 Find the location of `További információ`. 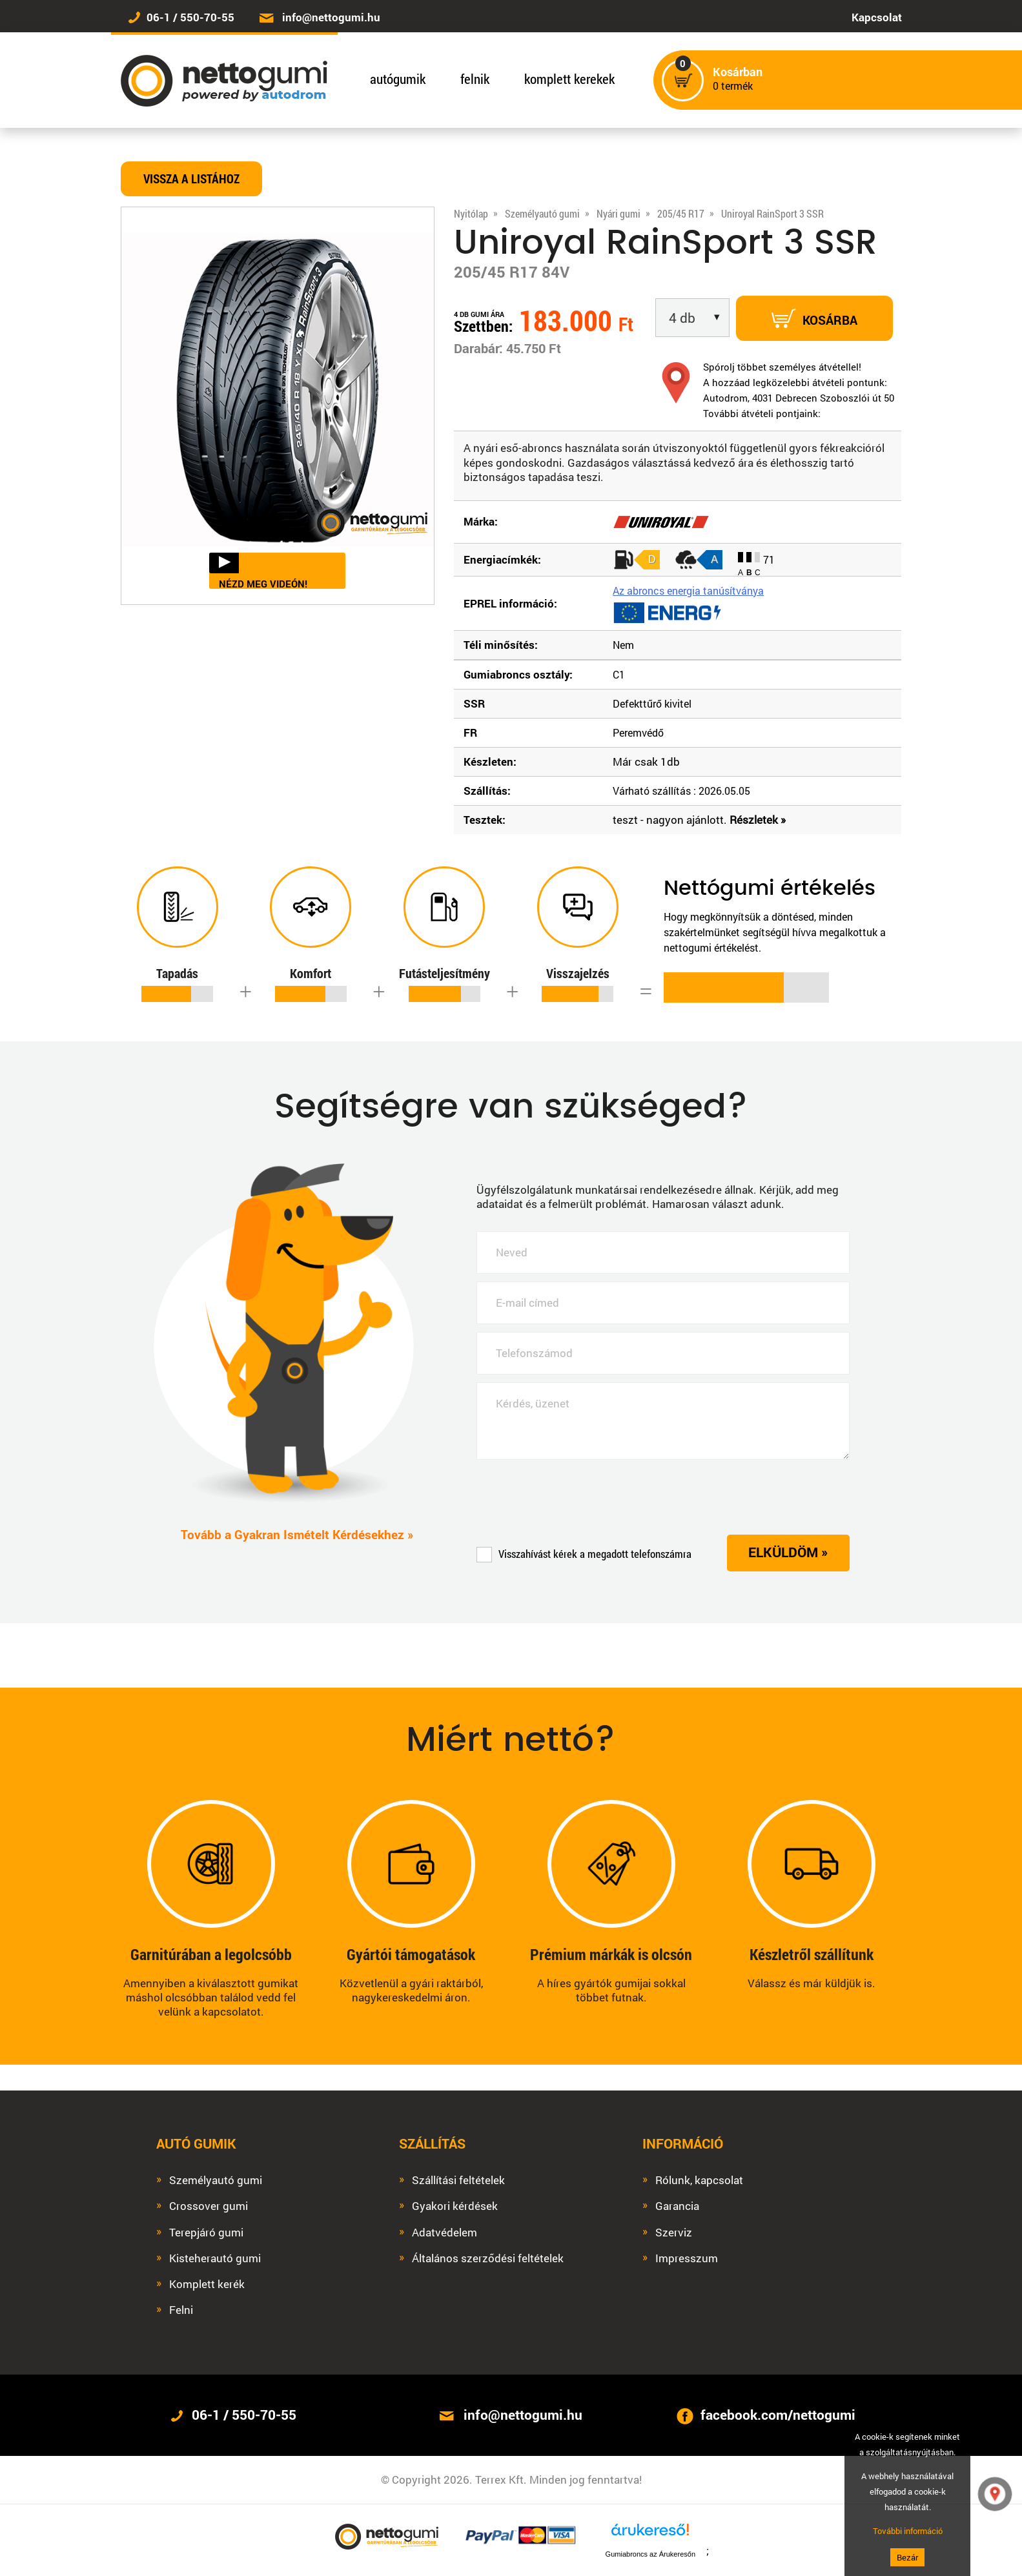

További információ is located at coordinates (908, 2531).